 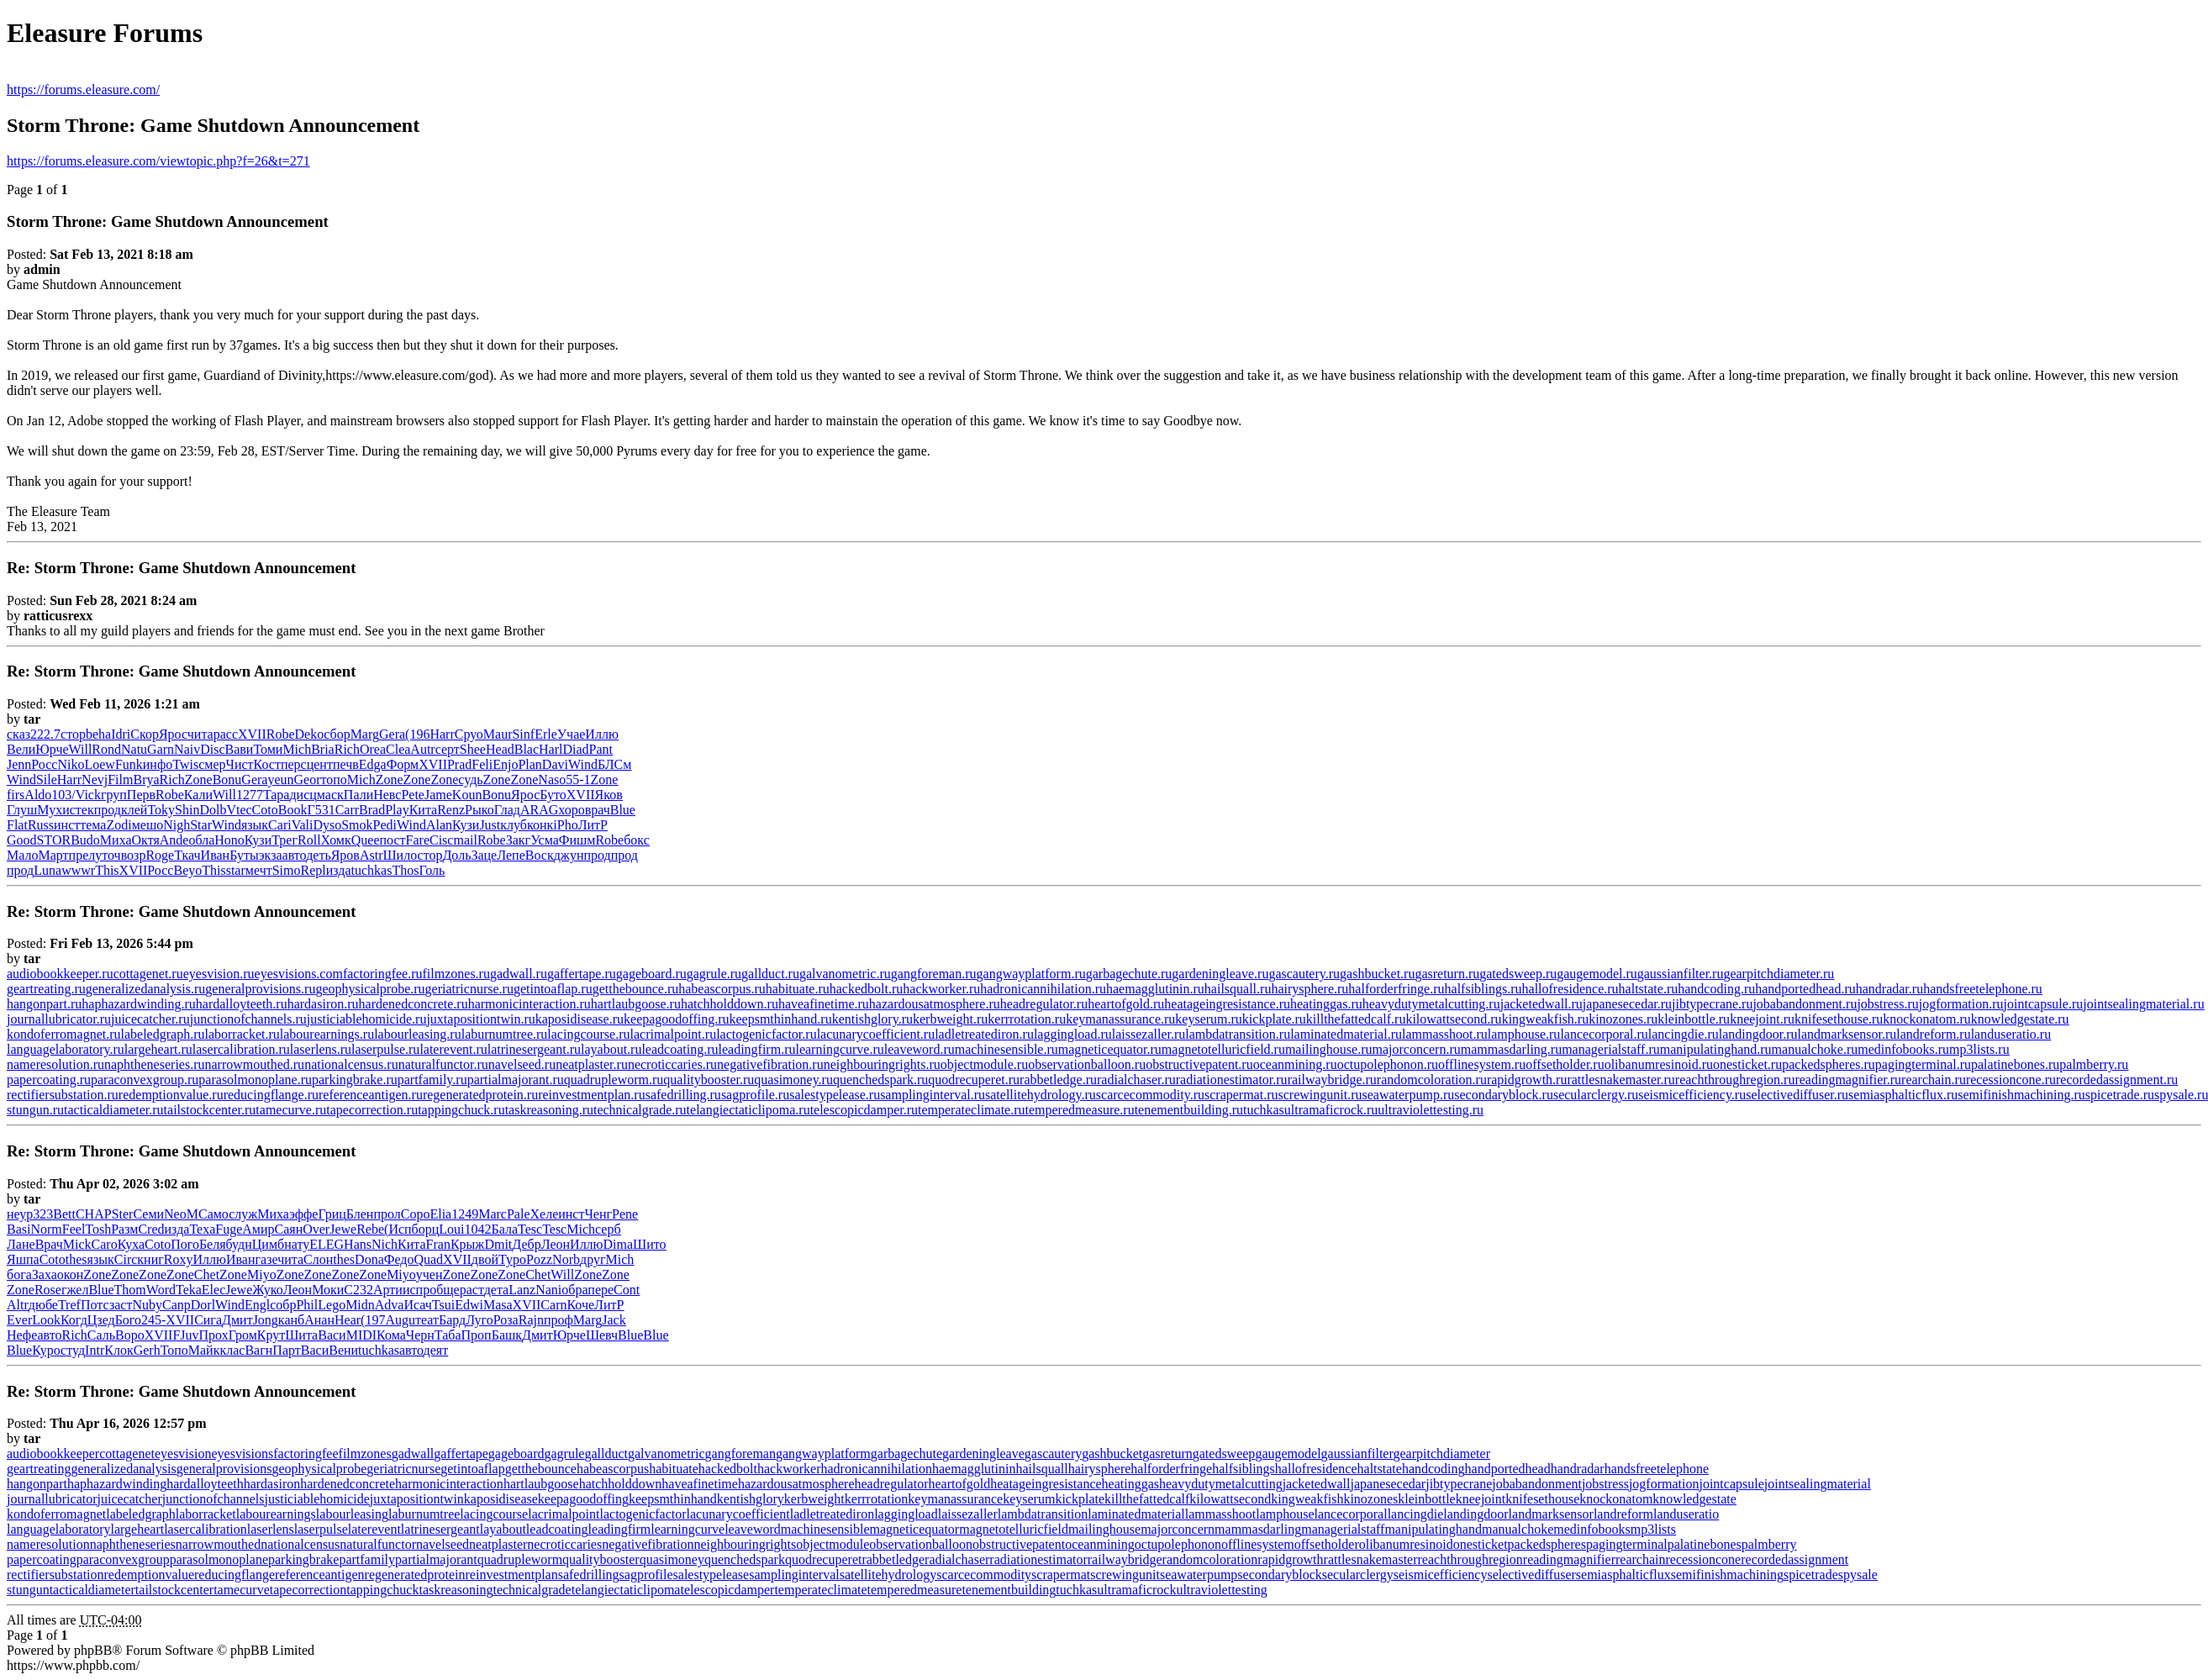 I want to click on hackedbolt.ru, so click(x=867, y=989).